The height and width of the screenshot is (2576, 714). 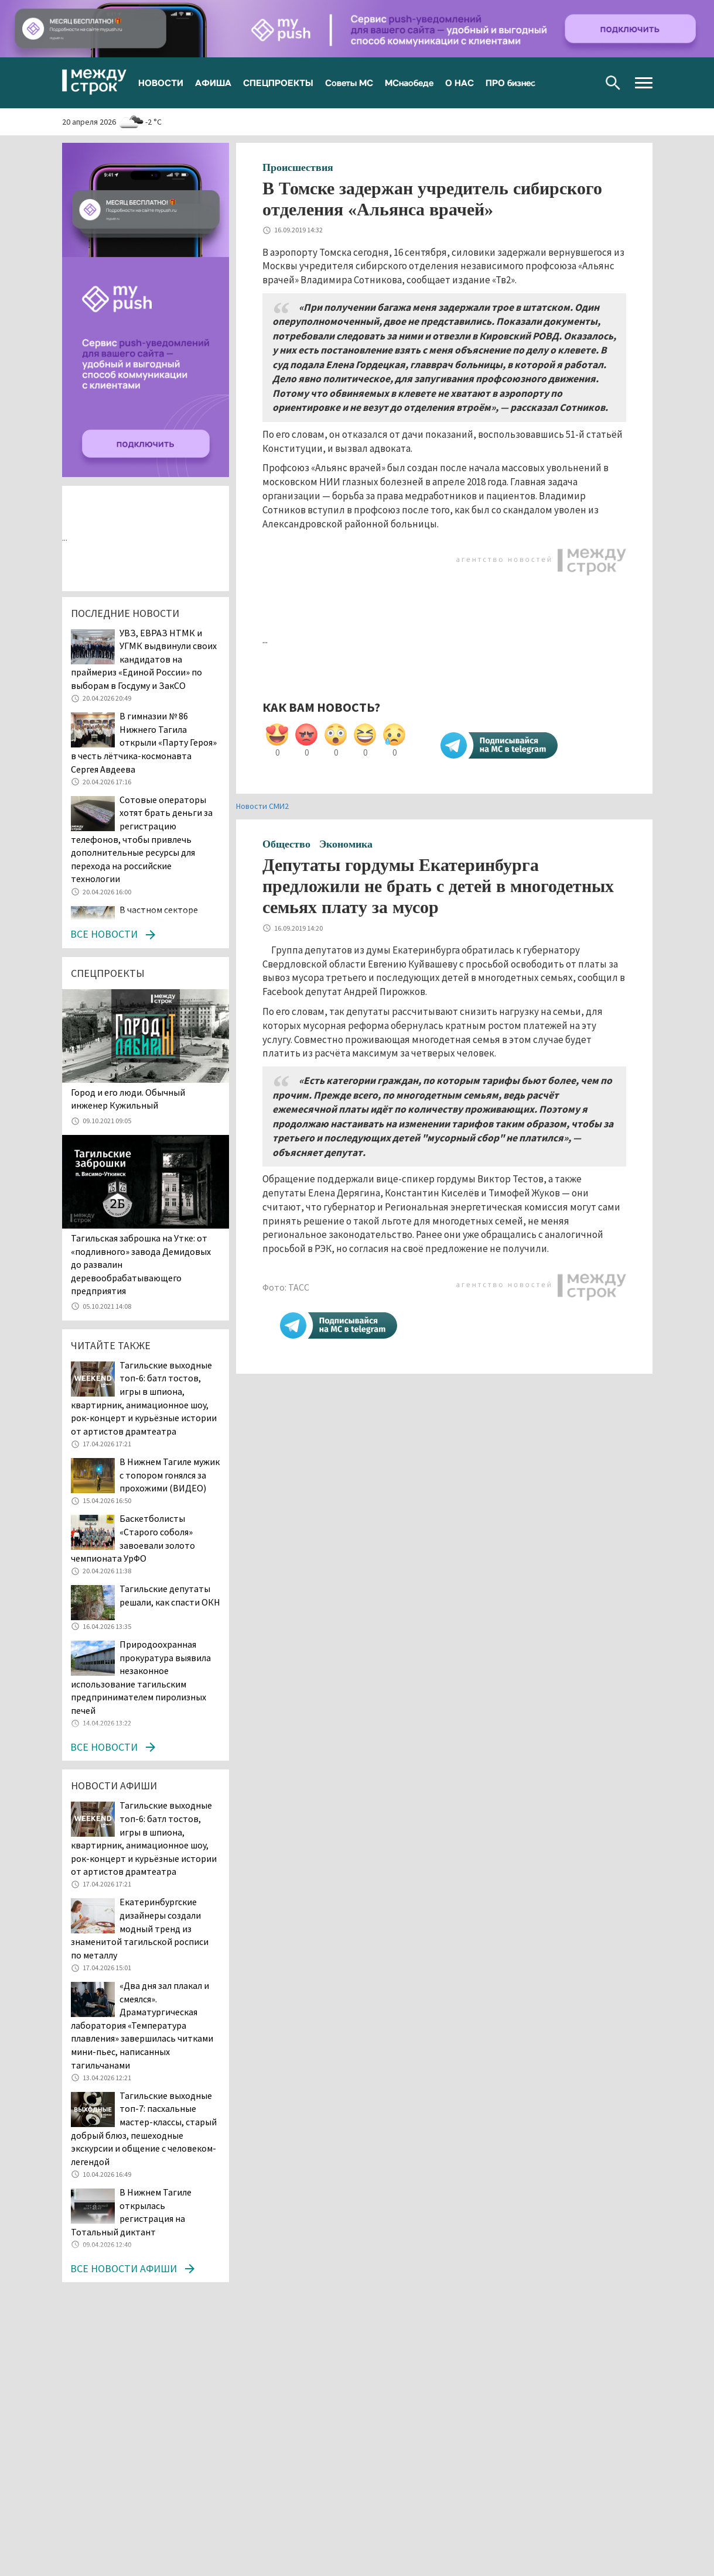 I want to click on Поиск, so click(x=613, y=83).